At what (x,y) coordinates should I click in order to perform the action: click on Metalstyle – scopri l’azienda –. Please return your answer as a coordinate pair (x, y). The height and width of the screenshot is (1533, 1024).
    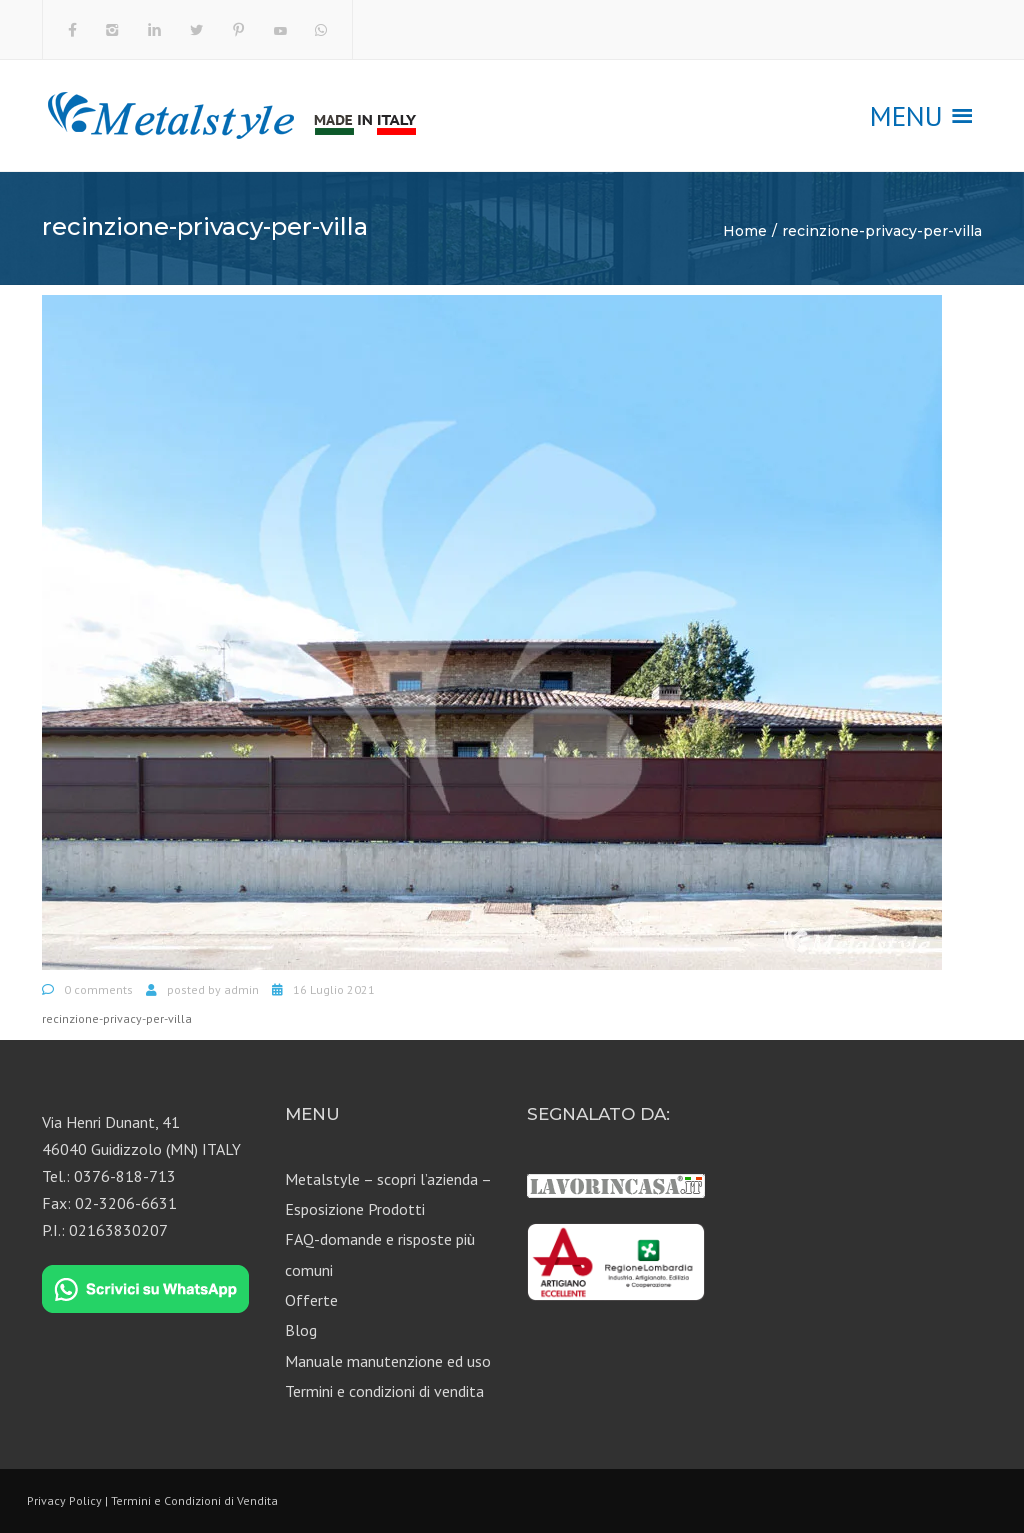
    Looking at the image, I should click on (388, 1179).